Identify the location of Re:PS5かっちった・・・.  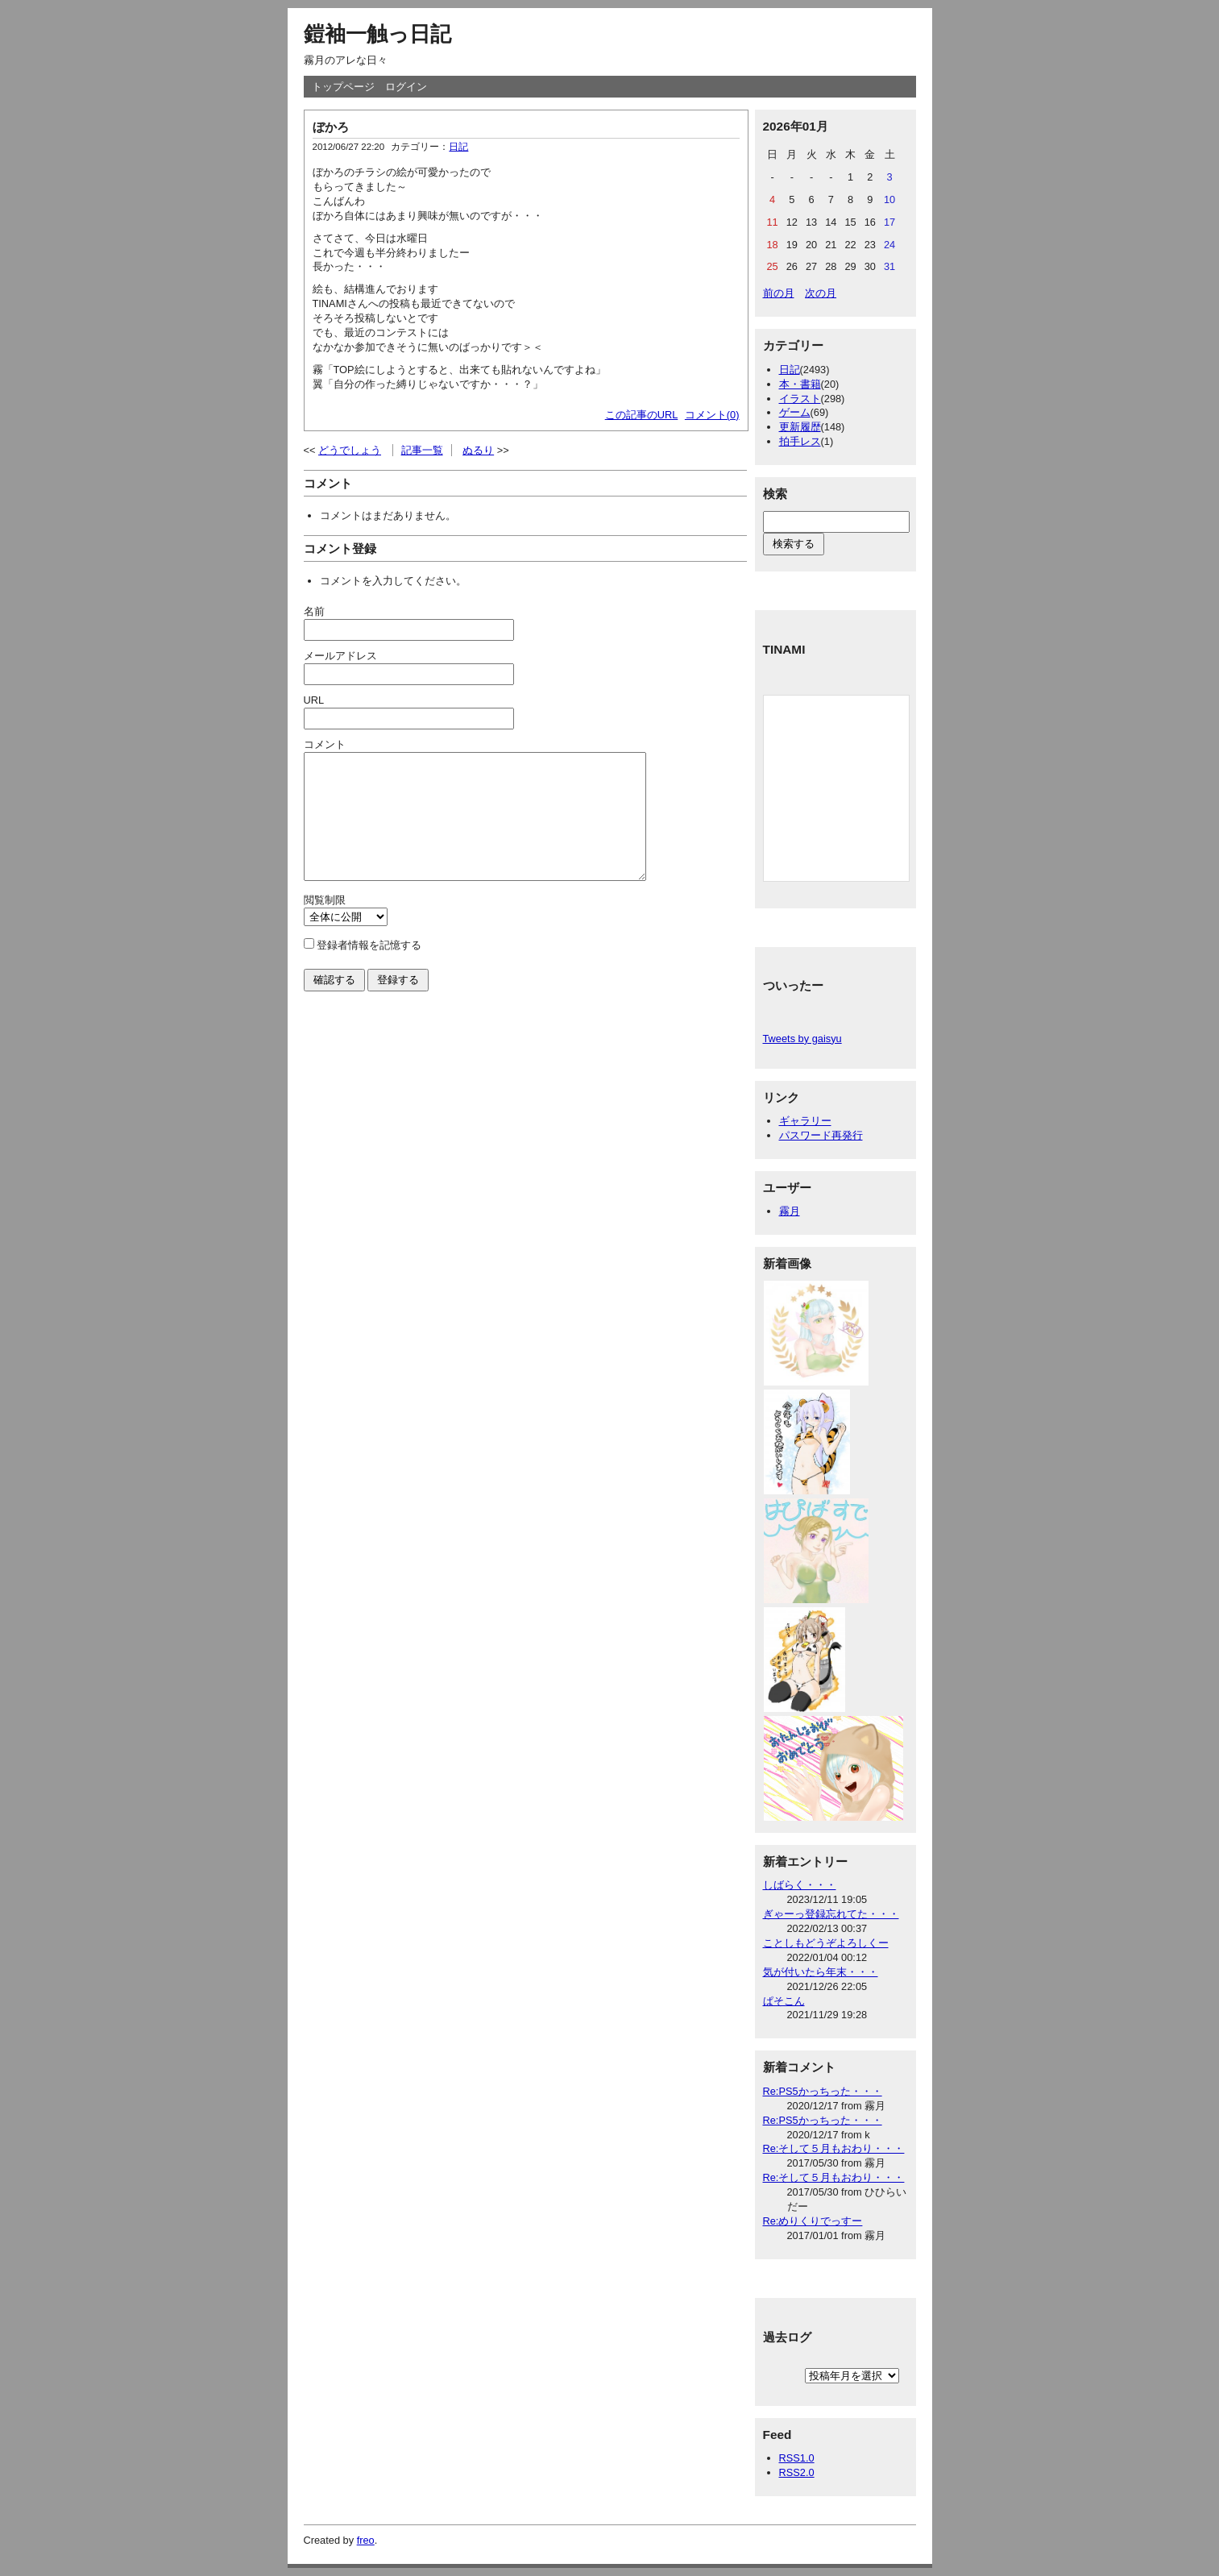
(822, 2091).